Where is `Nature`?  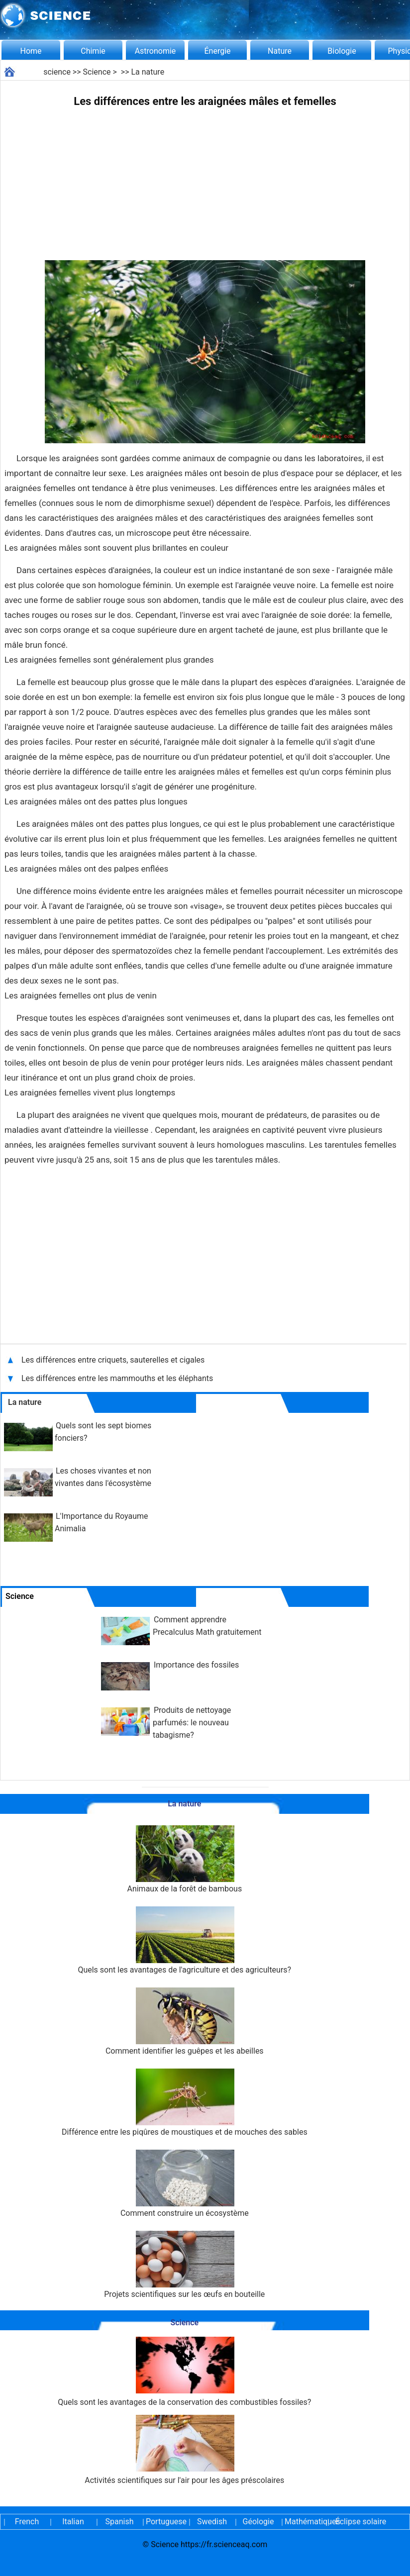 Nature is located at coordinates (280, 51).